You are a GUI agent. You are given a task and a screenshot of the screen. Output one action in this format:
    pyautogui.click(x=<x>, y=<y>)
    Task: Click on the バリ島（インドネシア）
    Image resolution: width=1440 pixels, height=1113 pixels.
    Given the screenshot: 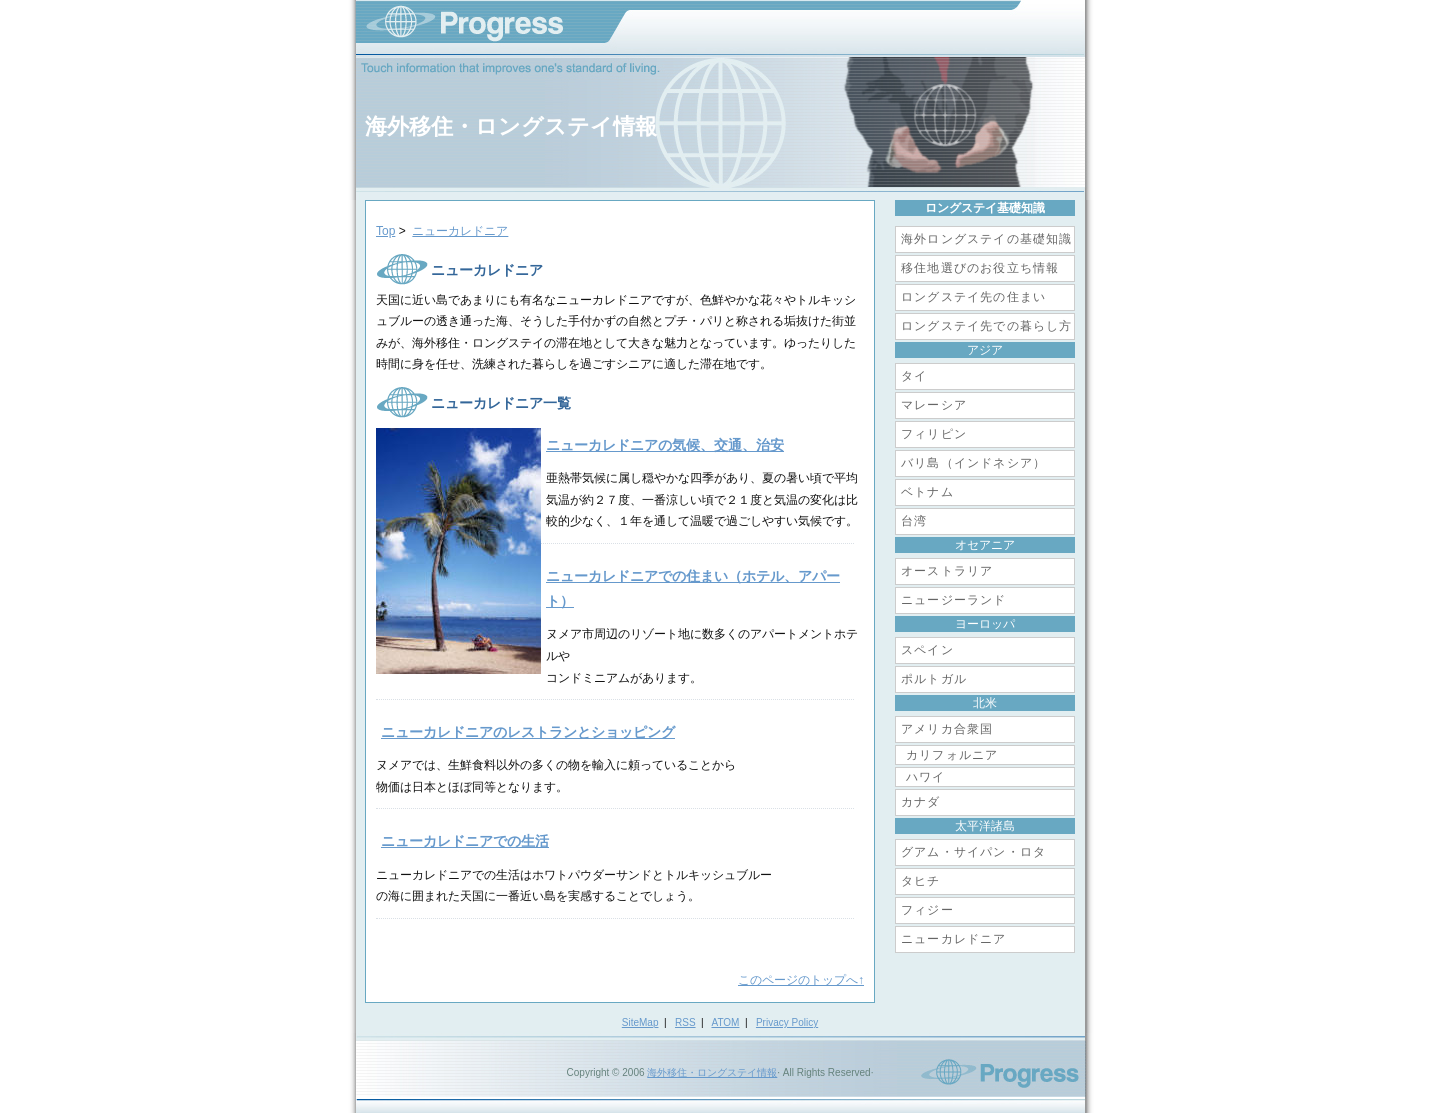 What is the action you would take?
    pyautogui.click(x=973, y=463)
    